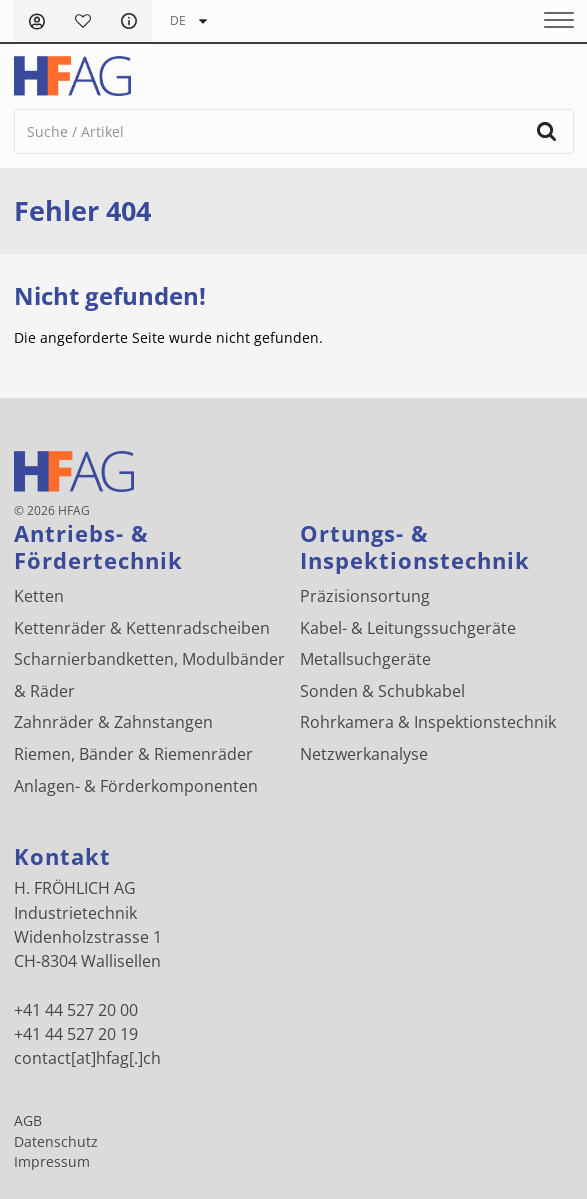  Describe the element at coordinates (133, 754) in the screenshot. I see `Riemen, Bänder & Riemenräder` at that location.